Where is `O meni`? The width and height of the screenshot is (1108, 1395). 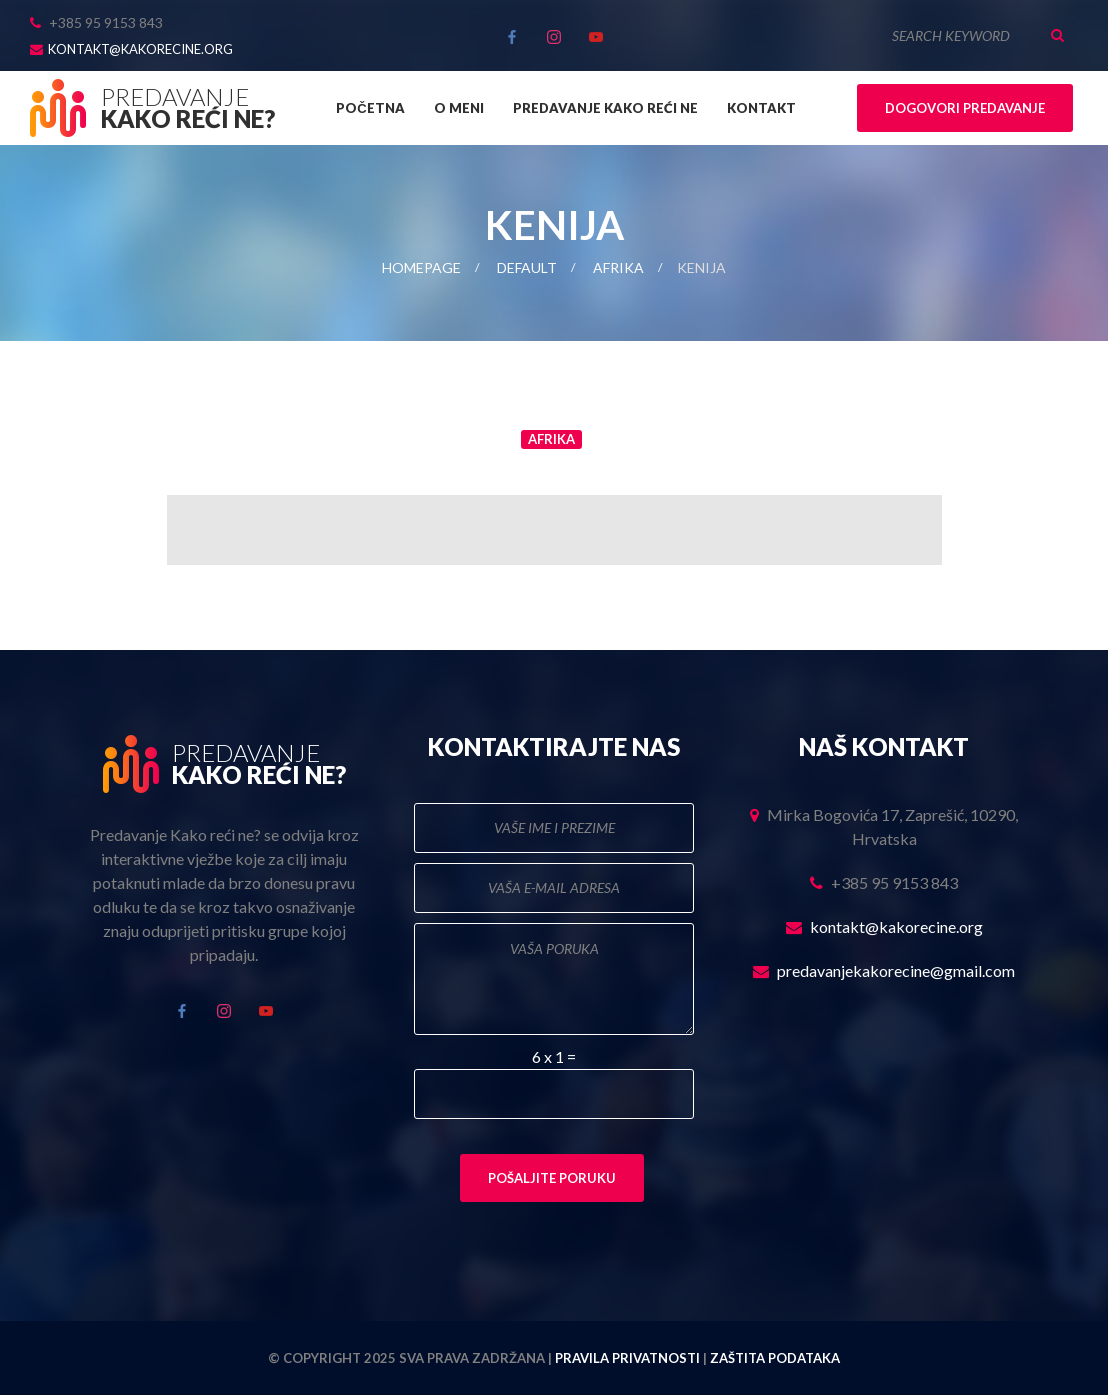
O meni is located at coordinates (459, 108).